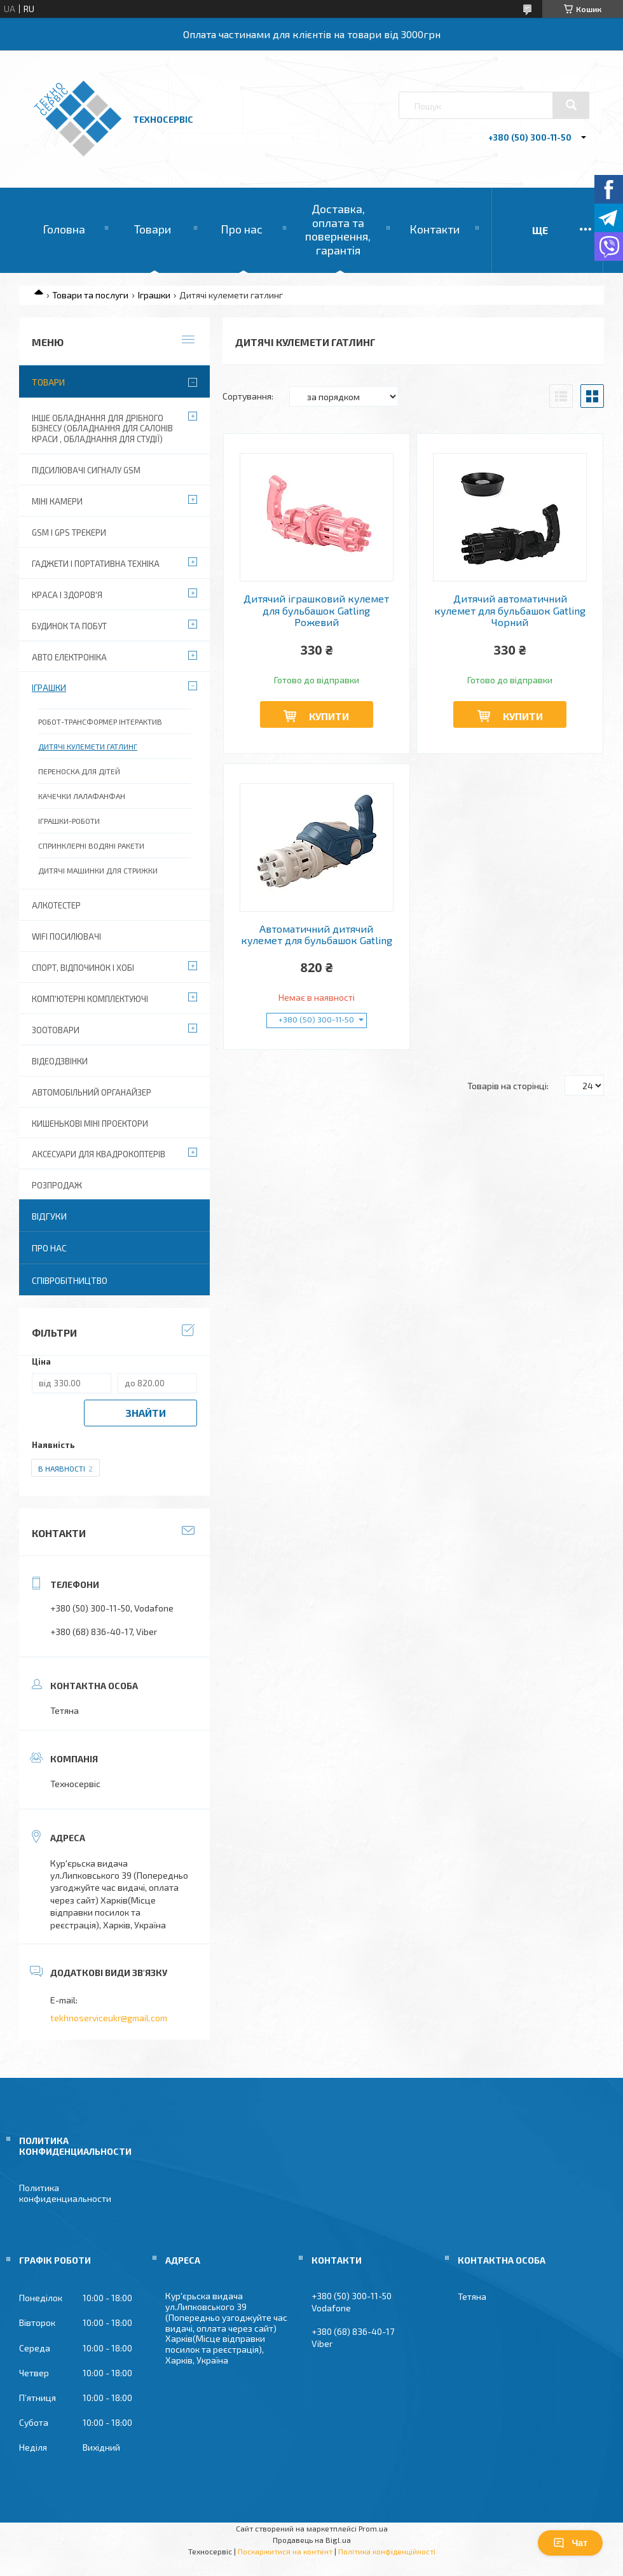  Describe the element at coordinates (86, 470) in the screenshot. I see `Підсилювачі сигналу GSM` at that location.